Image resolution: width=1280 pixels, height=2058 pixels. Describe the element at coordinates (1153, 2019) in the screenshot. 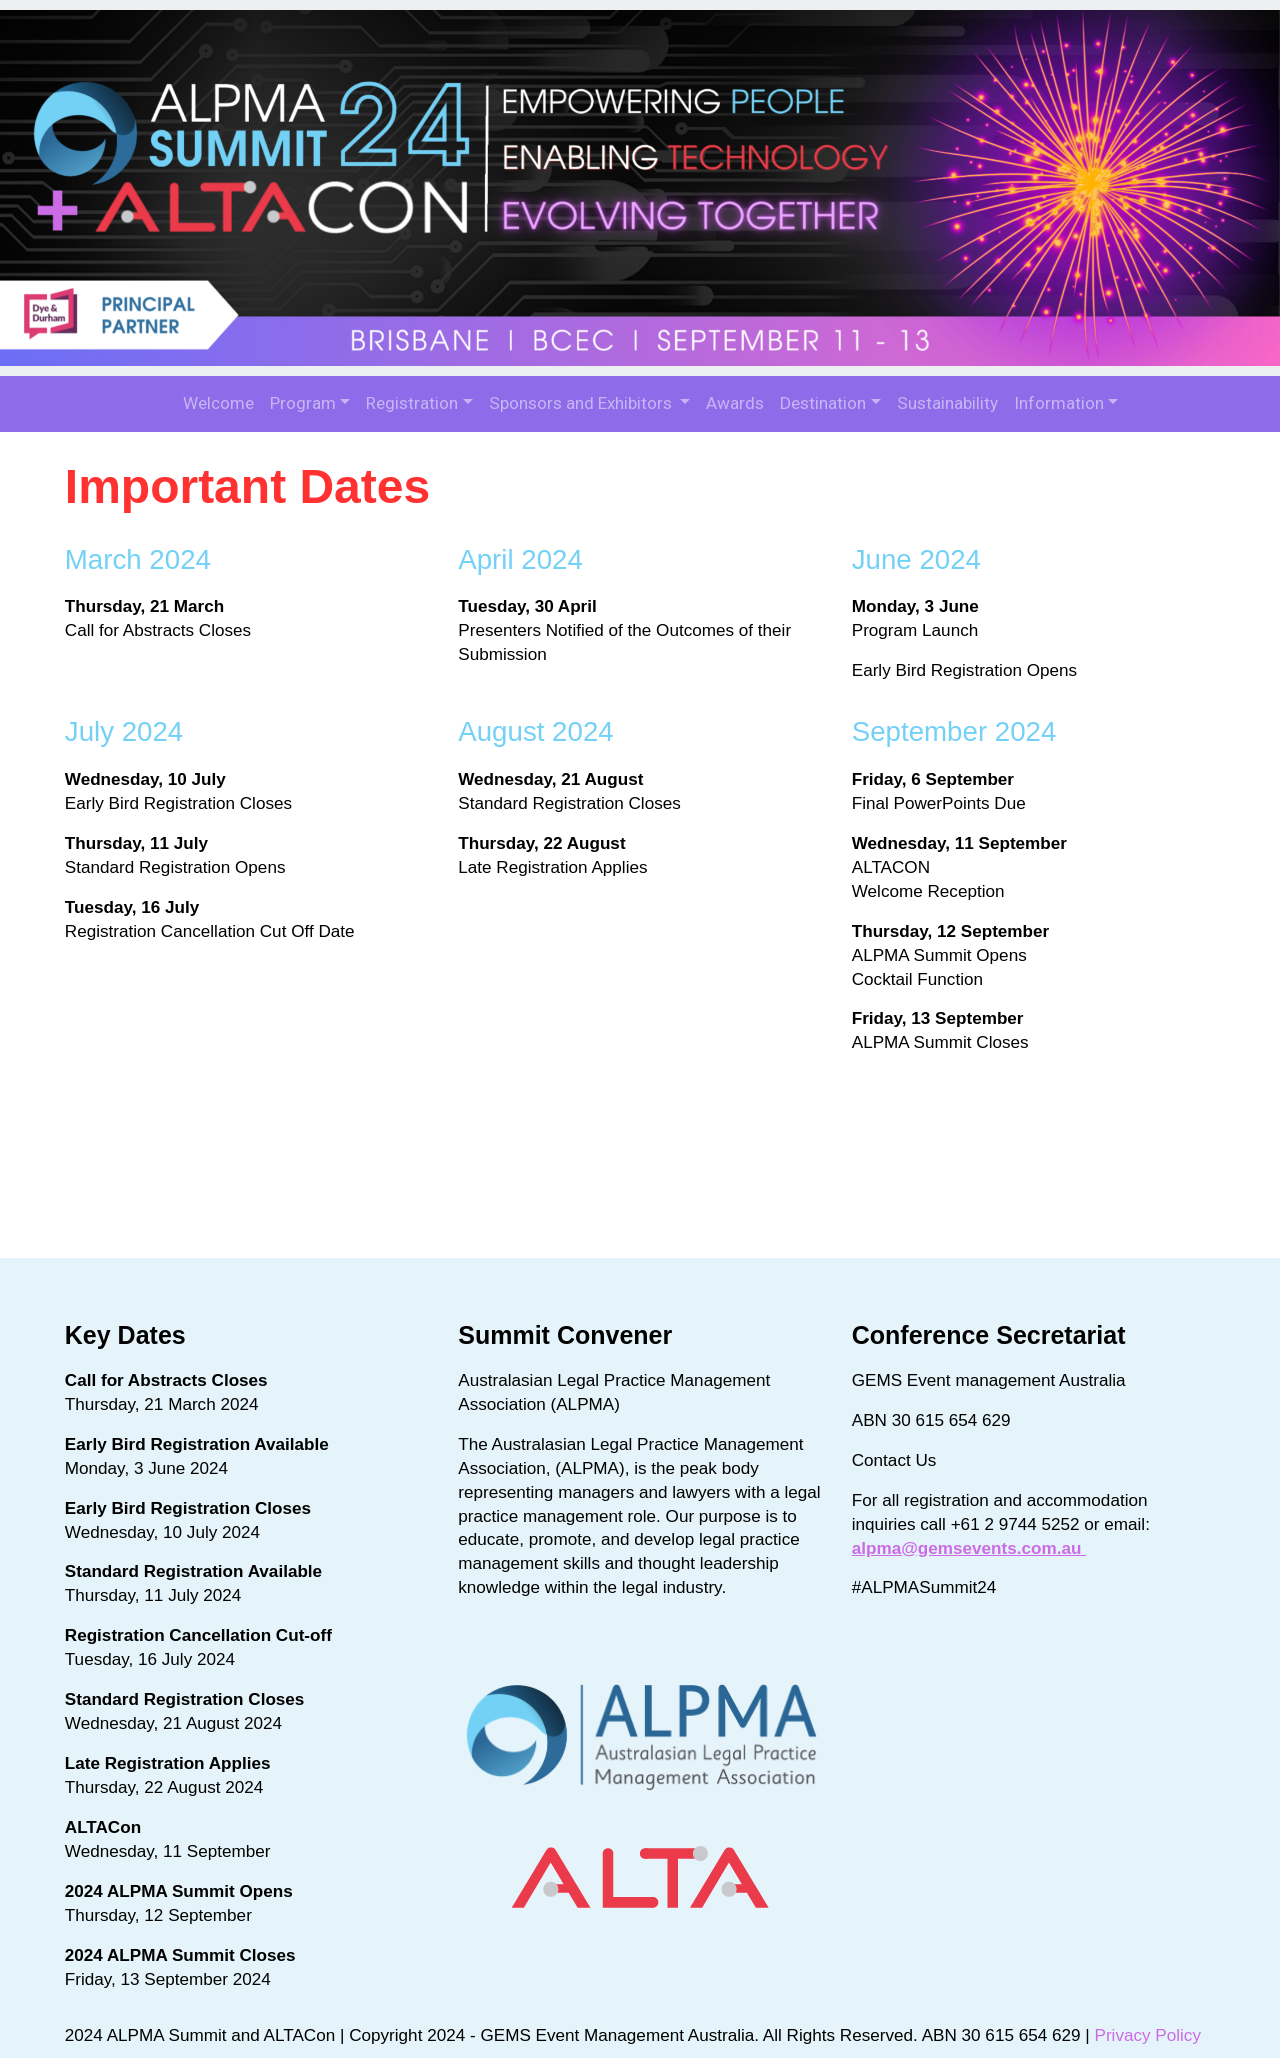

I see `Privacy Policy` at that location.